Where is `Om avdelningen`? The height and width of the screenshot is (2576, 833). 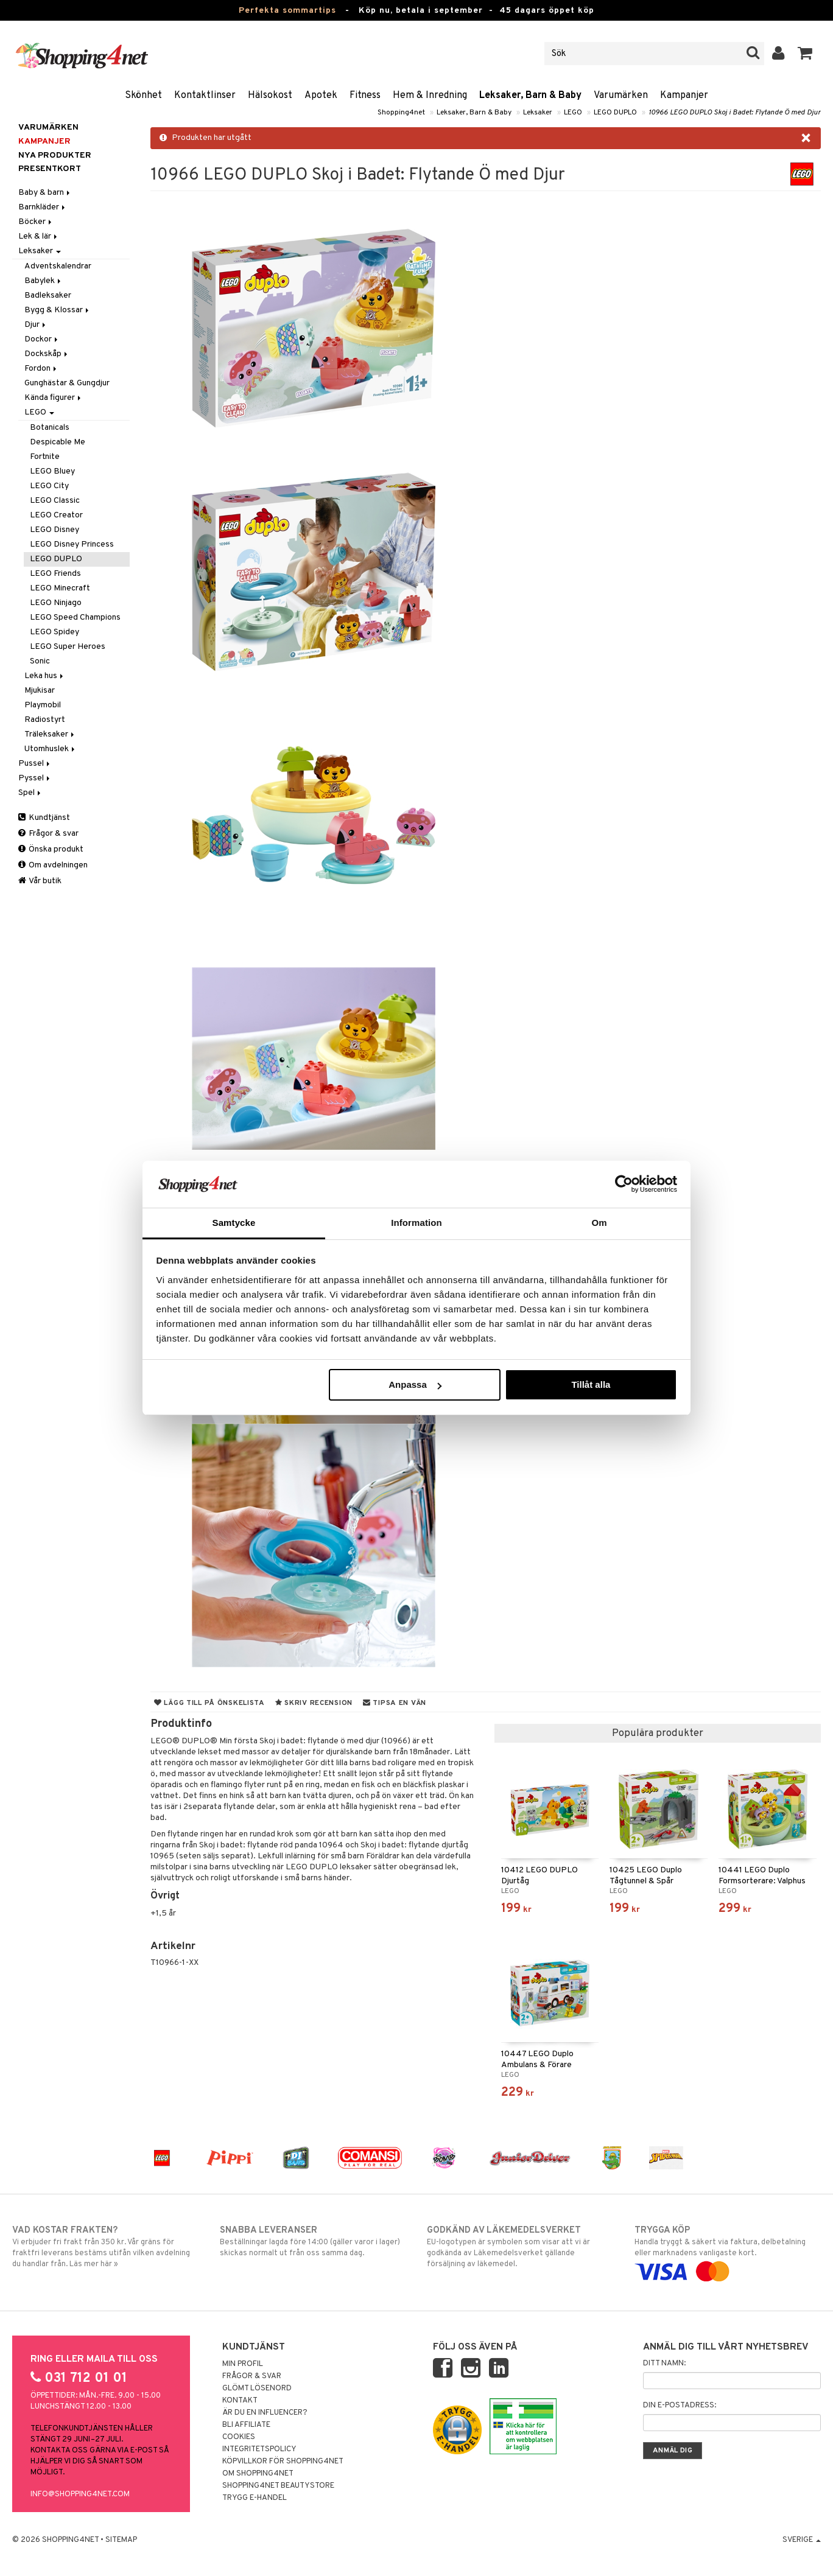 Om avdelningen is located at coordinates (53, 865).